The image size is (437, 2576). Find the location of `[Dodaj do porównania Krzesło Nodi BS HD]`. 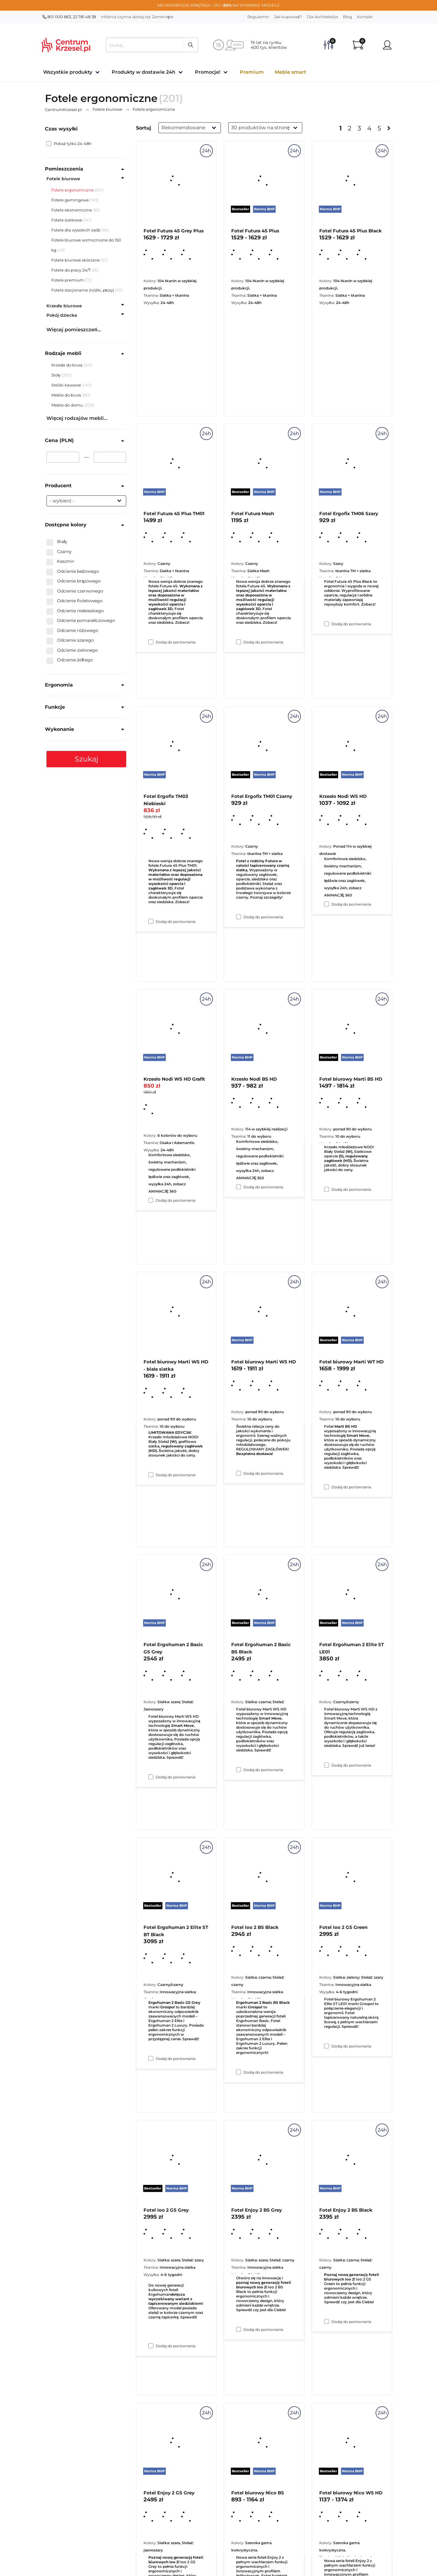

[Dodaj do porównania Krzesło Nodi BS HD] is located at coordinates (238, 1473).